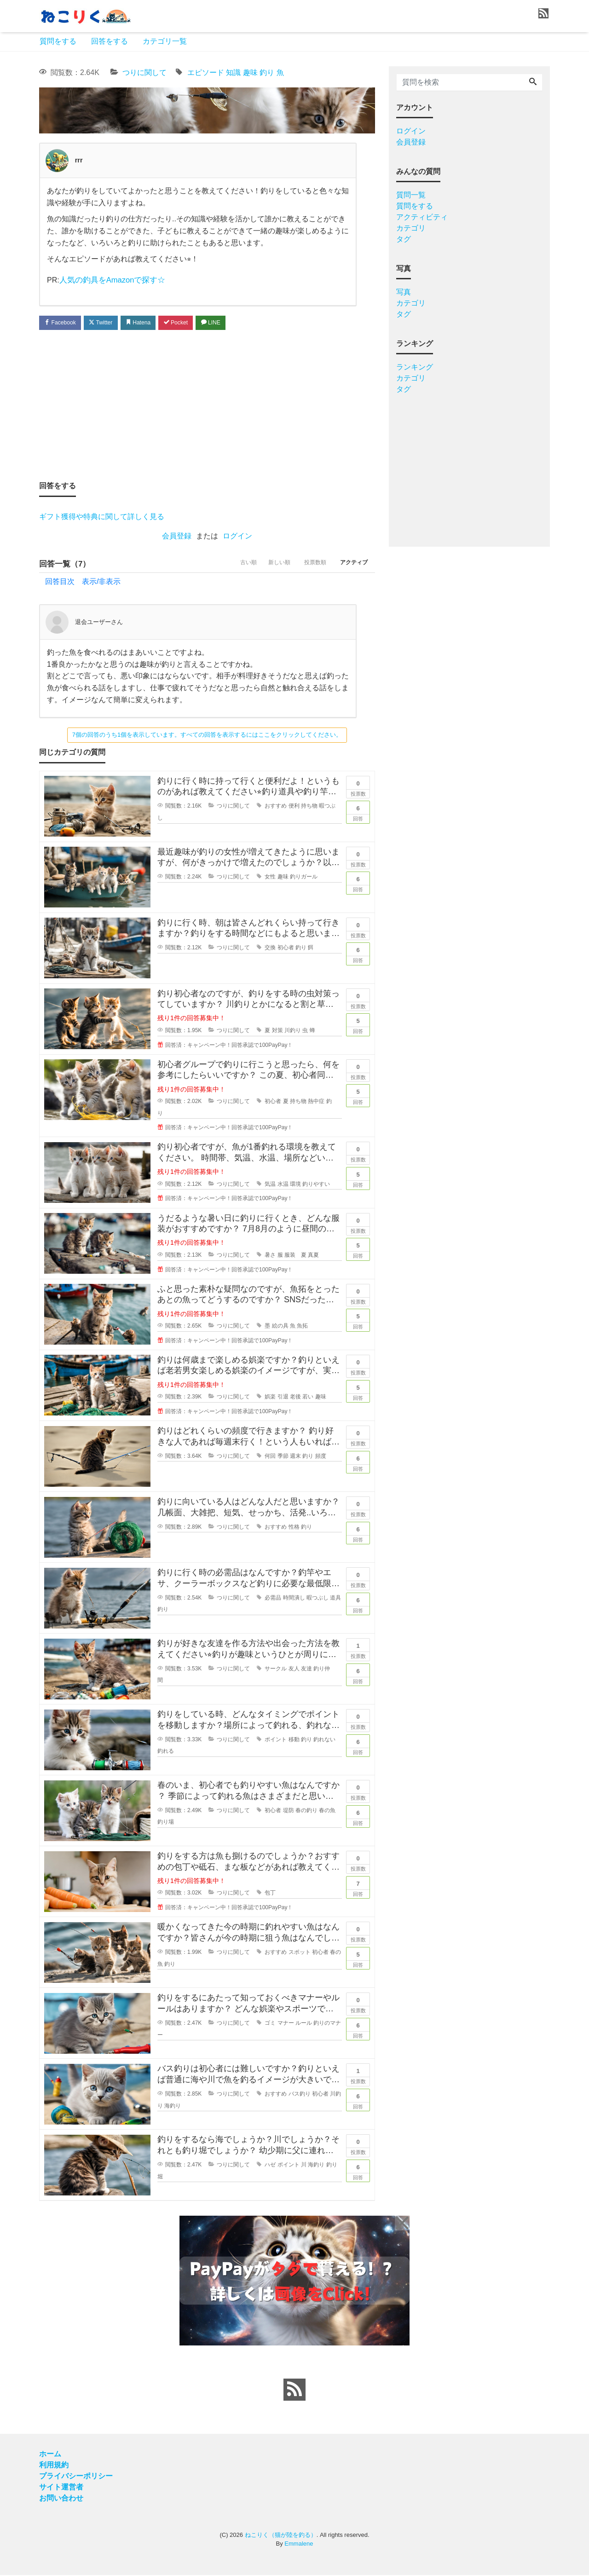 The height and width of the screenshot is (2576, 589). Describe the element at coordinates (294, 2391) in the screenshot. I see `[feed link]` at that location.